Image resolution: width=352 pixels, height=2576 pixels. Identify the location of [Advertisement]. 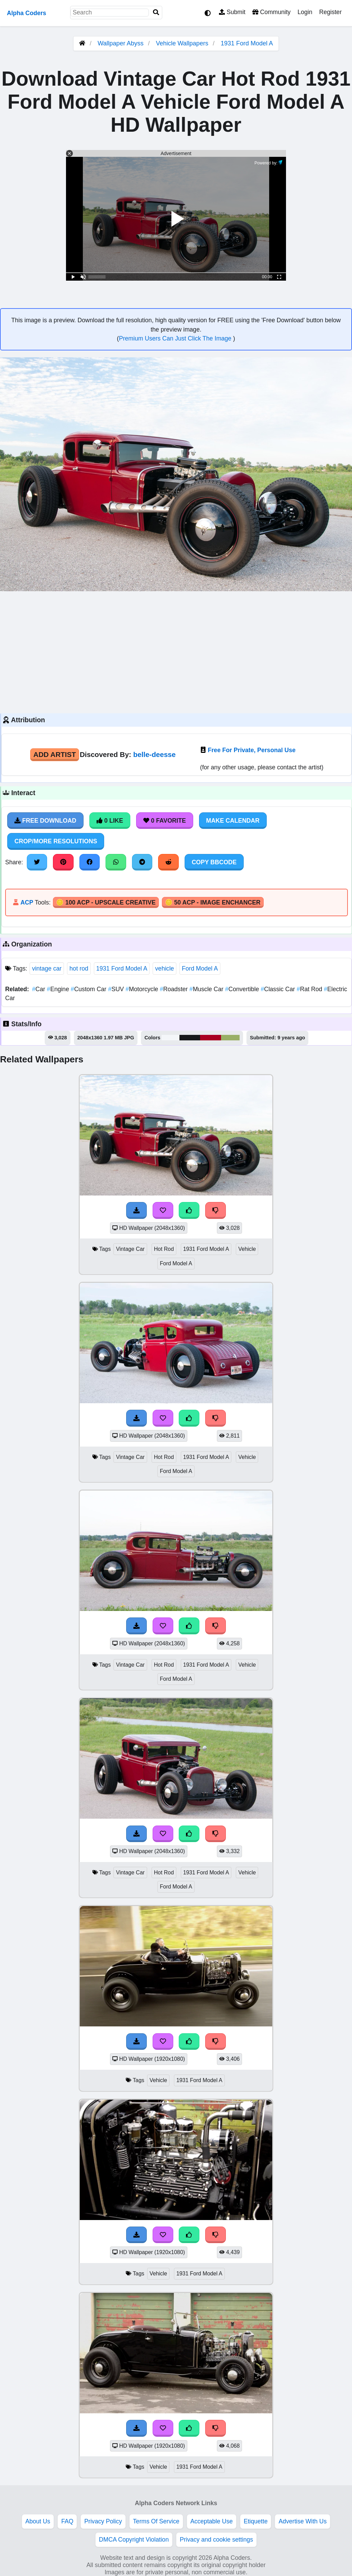
(176, 651).